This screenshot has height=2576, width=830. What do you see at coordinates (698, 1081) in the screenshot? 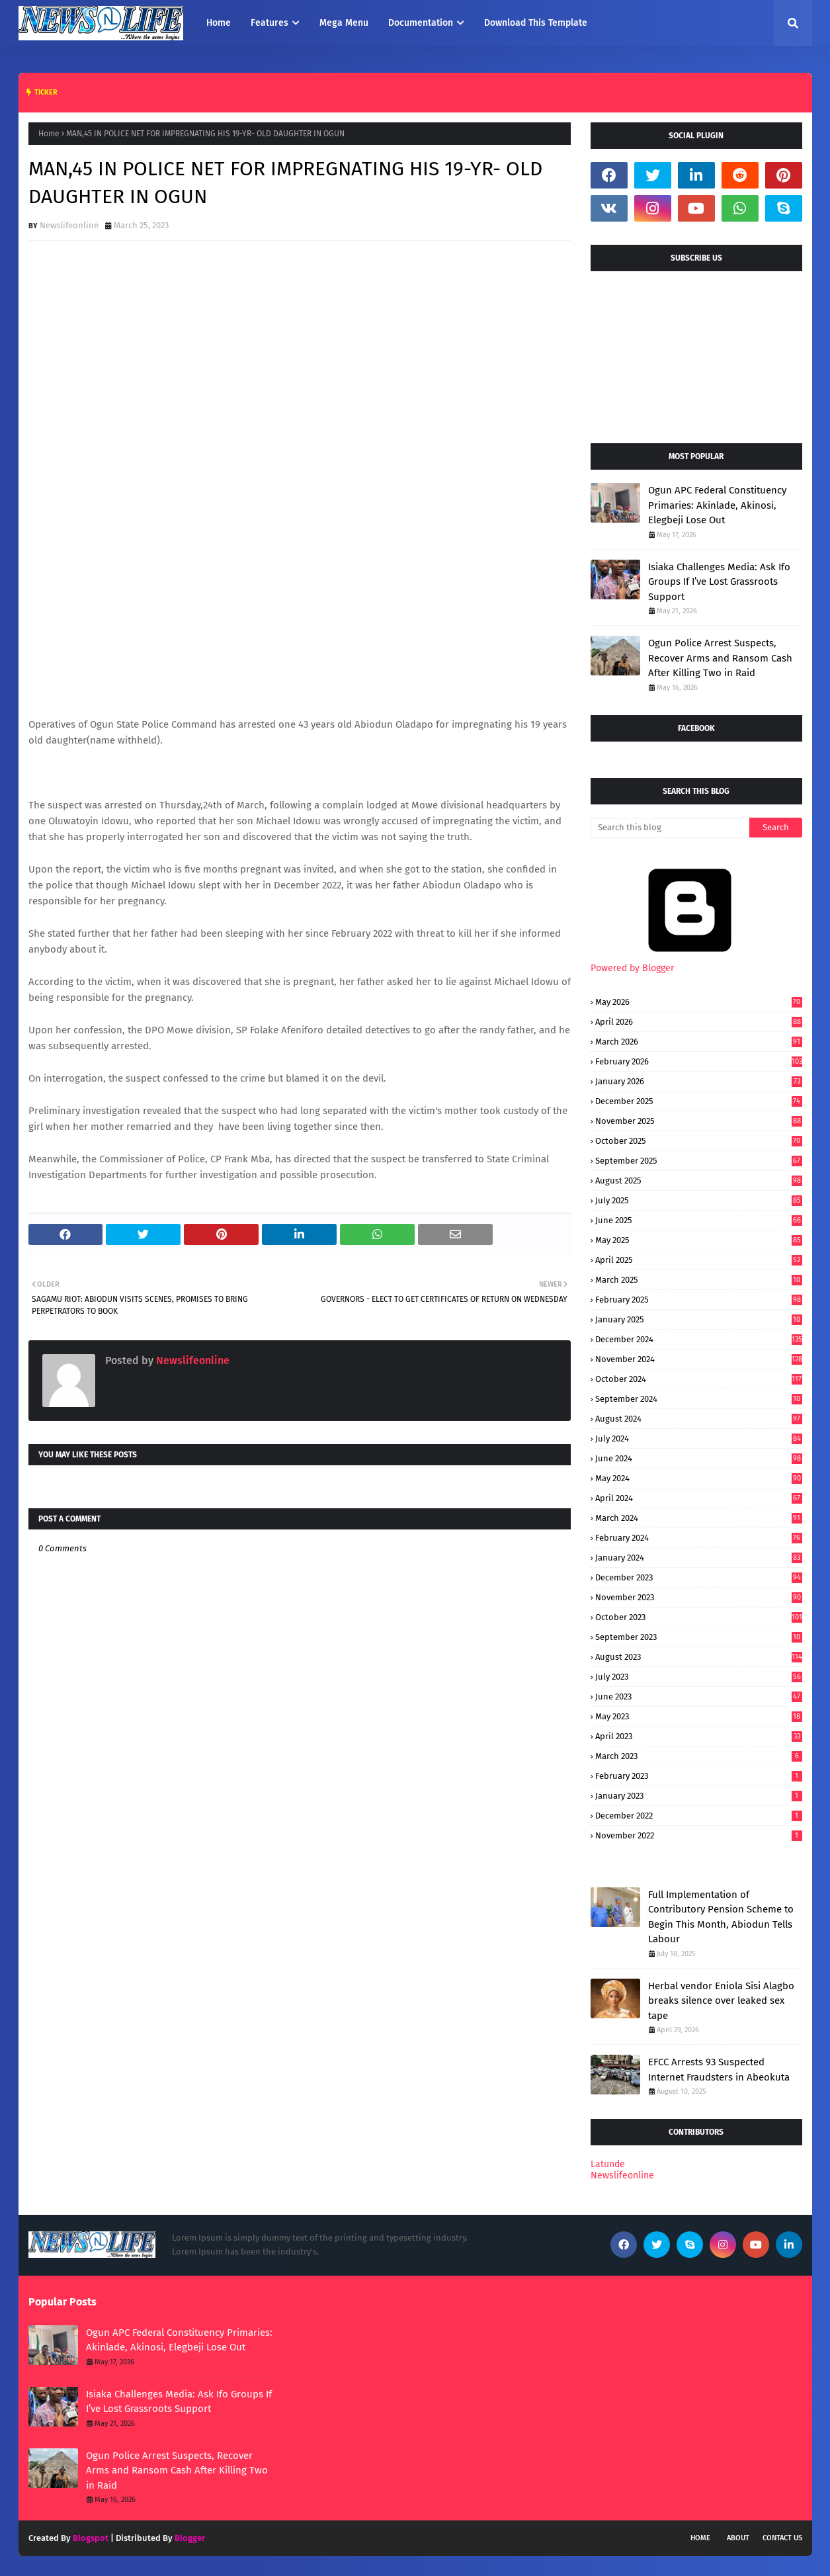
I see `January 2026` at bounding box center [698, 1081].